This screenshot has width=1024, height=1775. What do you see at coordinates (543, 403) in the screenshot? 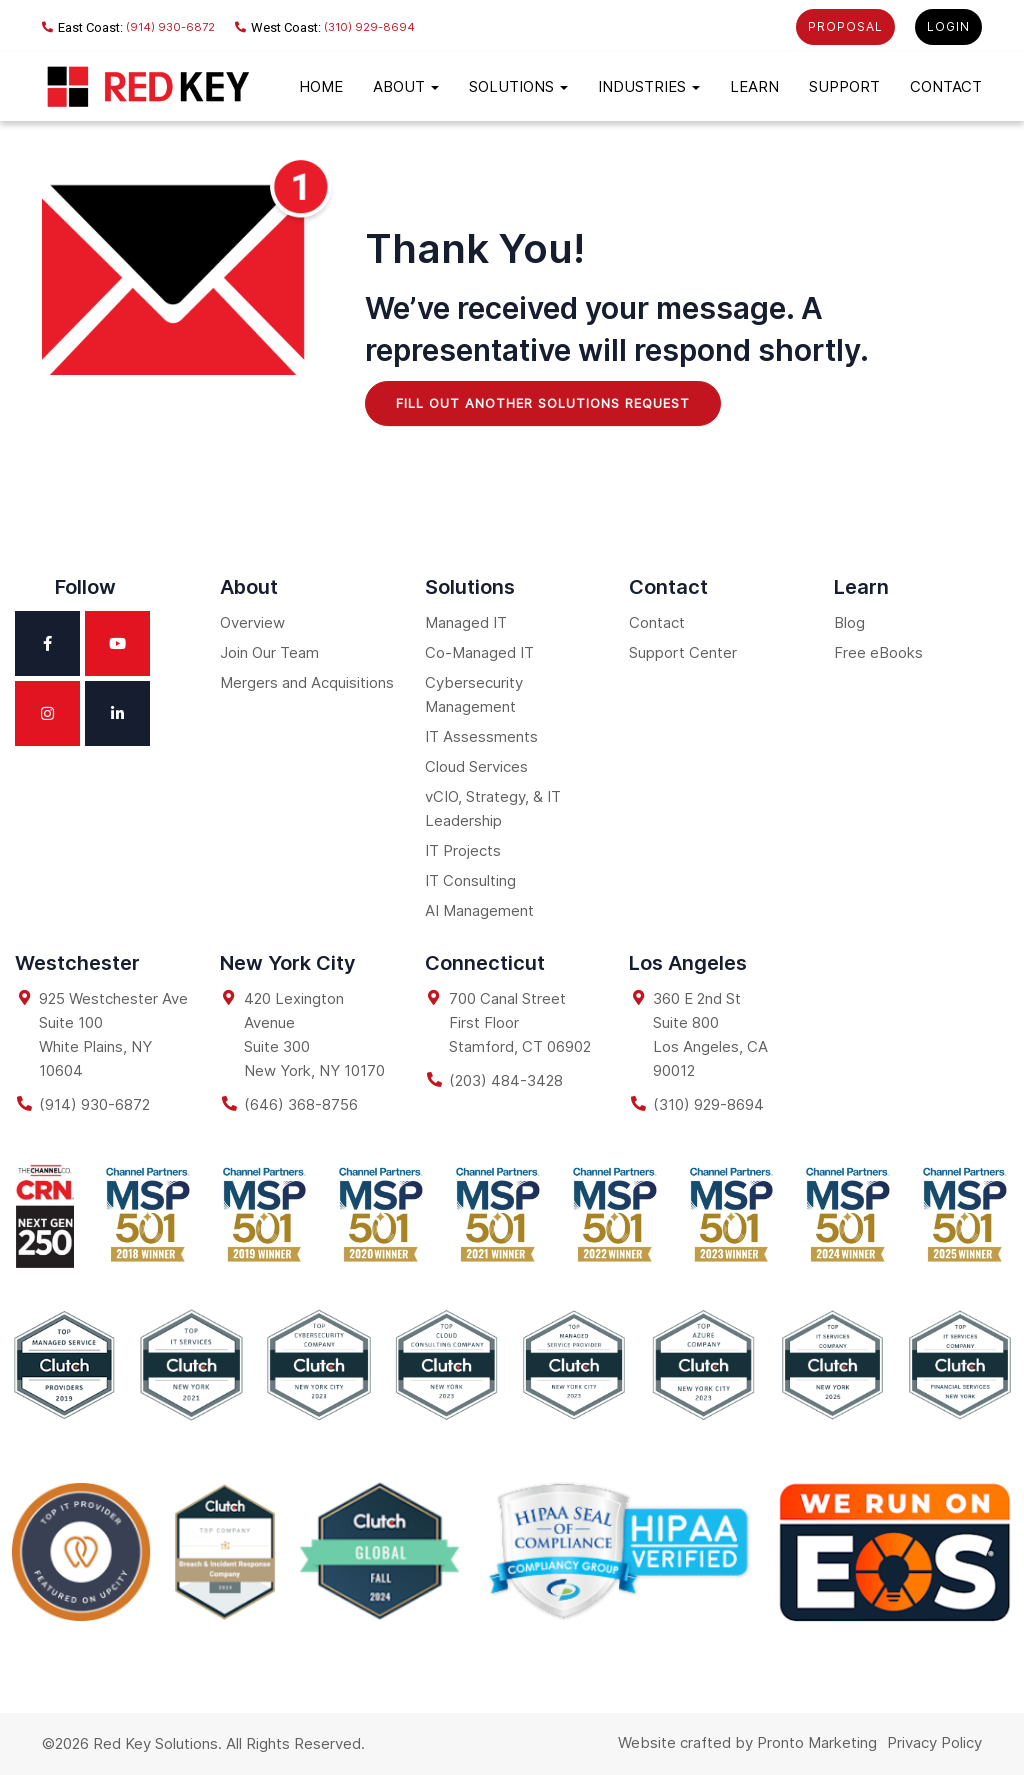
I see `Fill Out Another Solutions Request` at bounding box center [543, 403].